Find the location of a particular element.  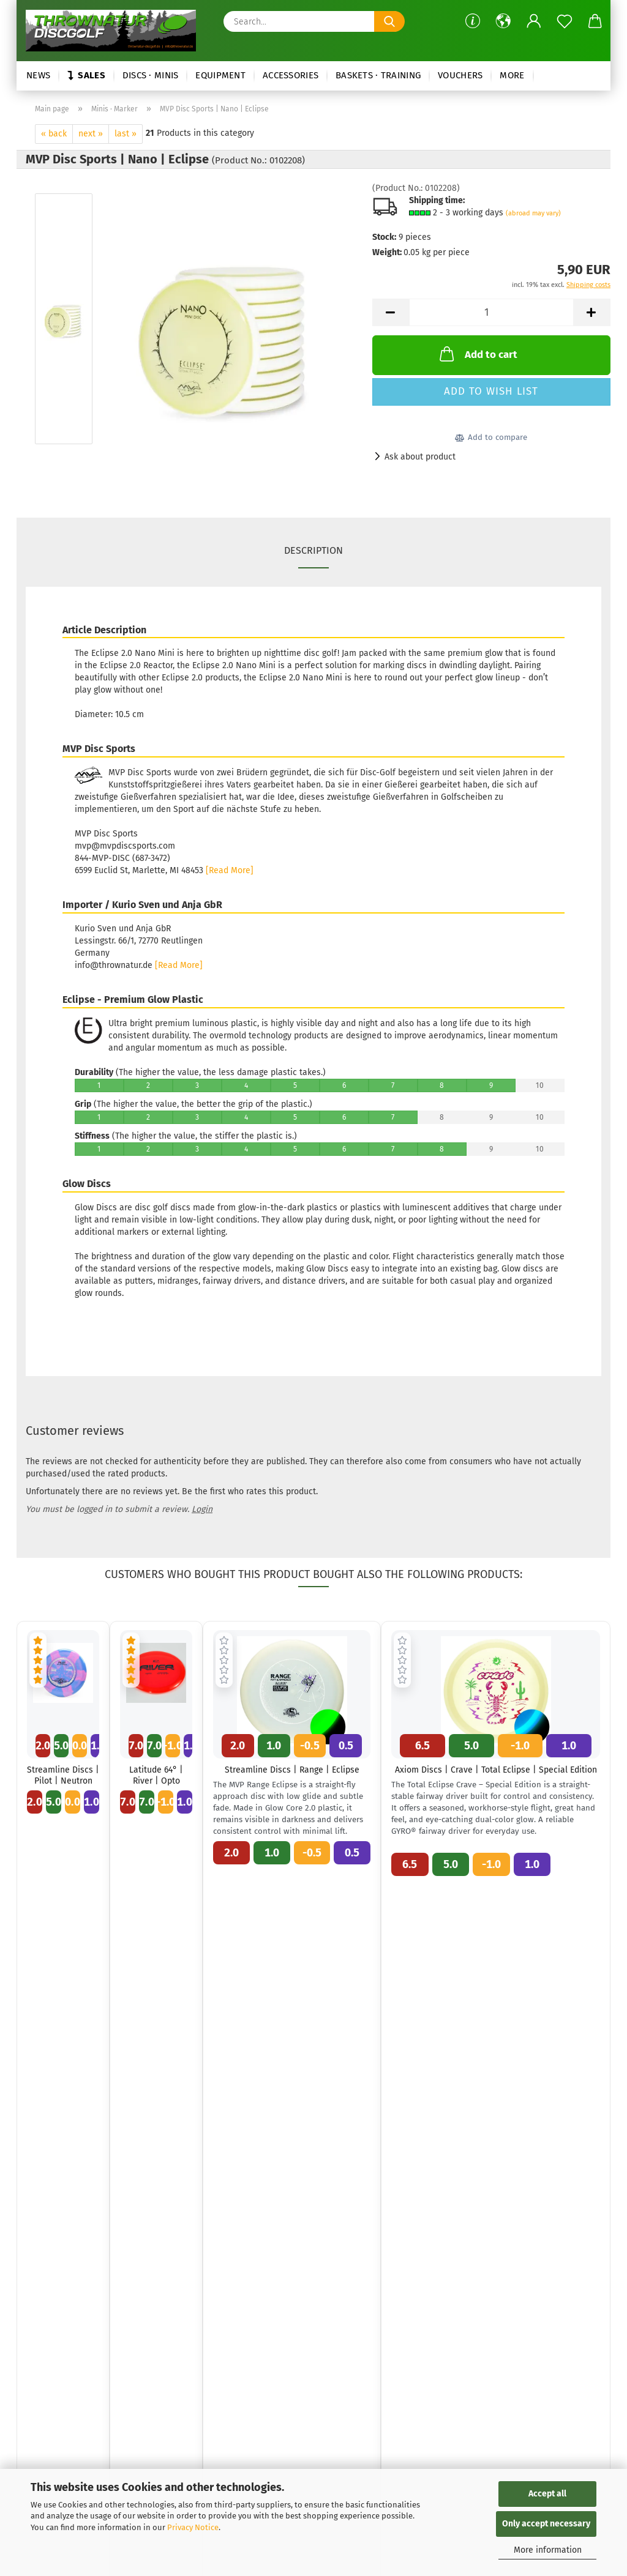

Privacy Notice is located at coordinates (193, 2527).